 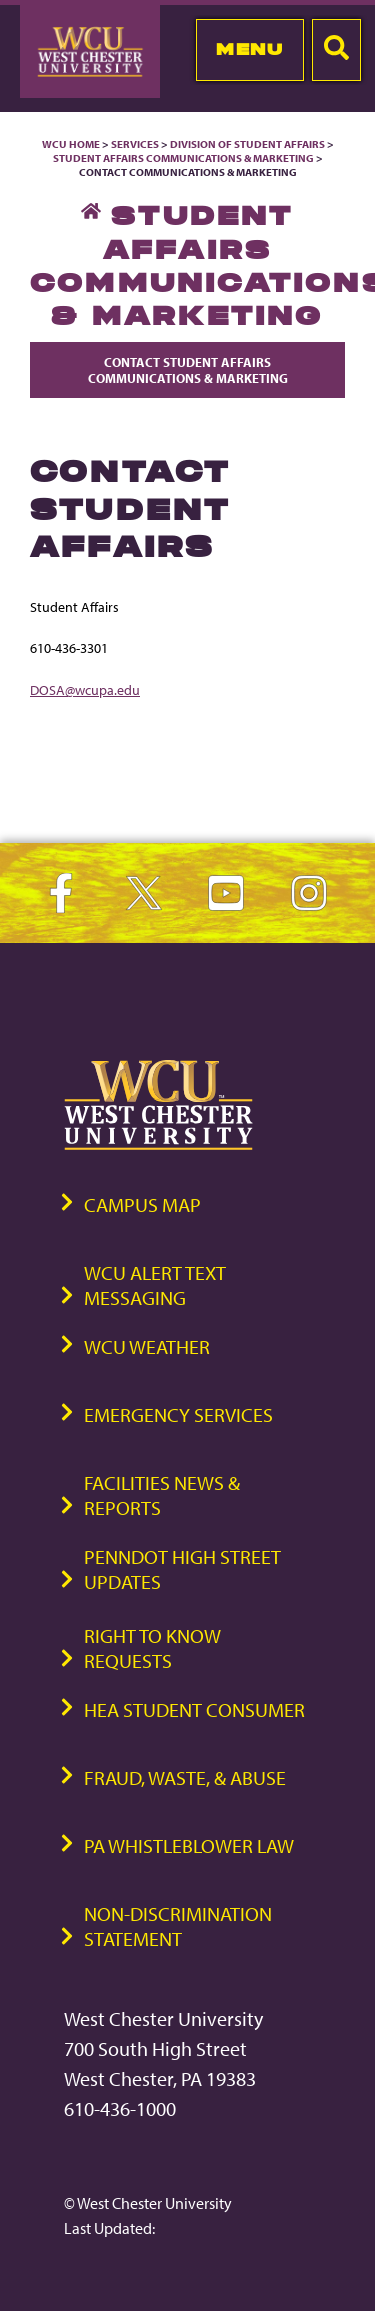 What do you see at coordinates (162, 1495) in the screenshot?
I see `Facilities News & Reports` at bounding box center [162, 1495].